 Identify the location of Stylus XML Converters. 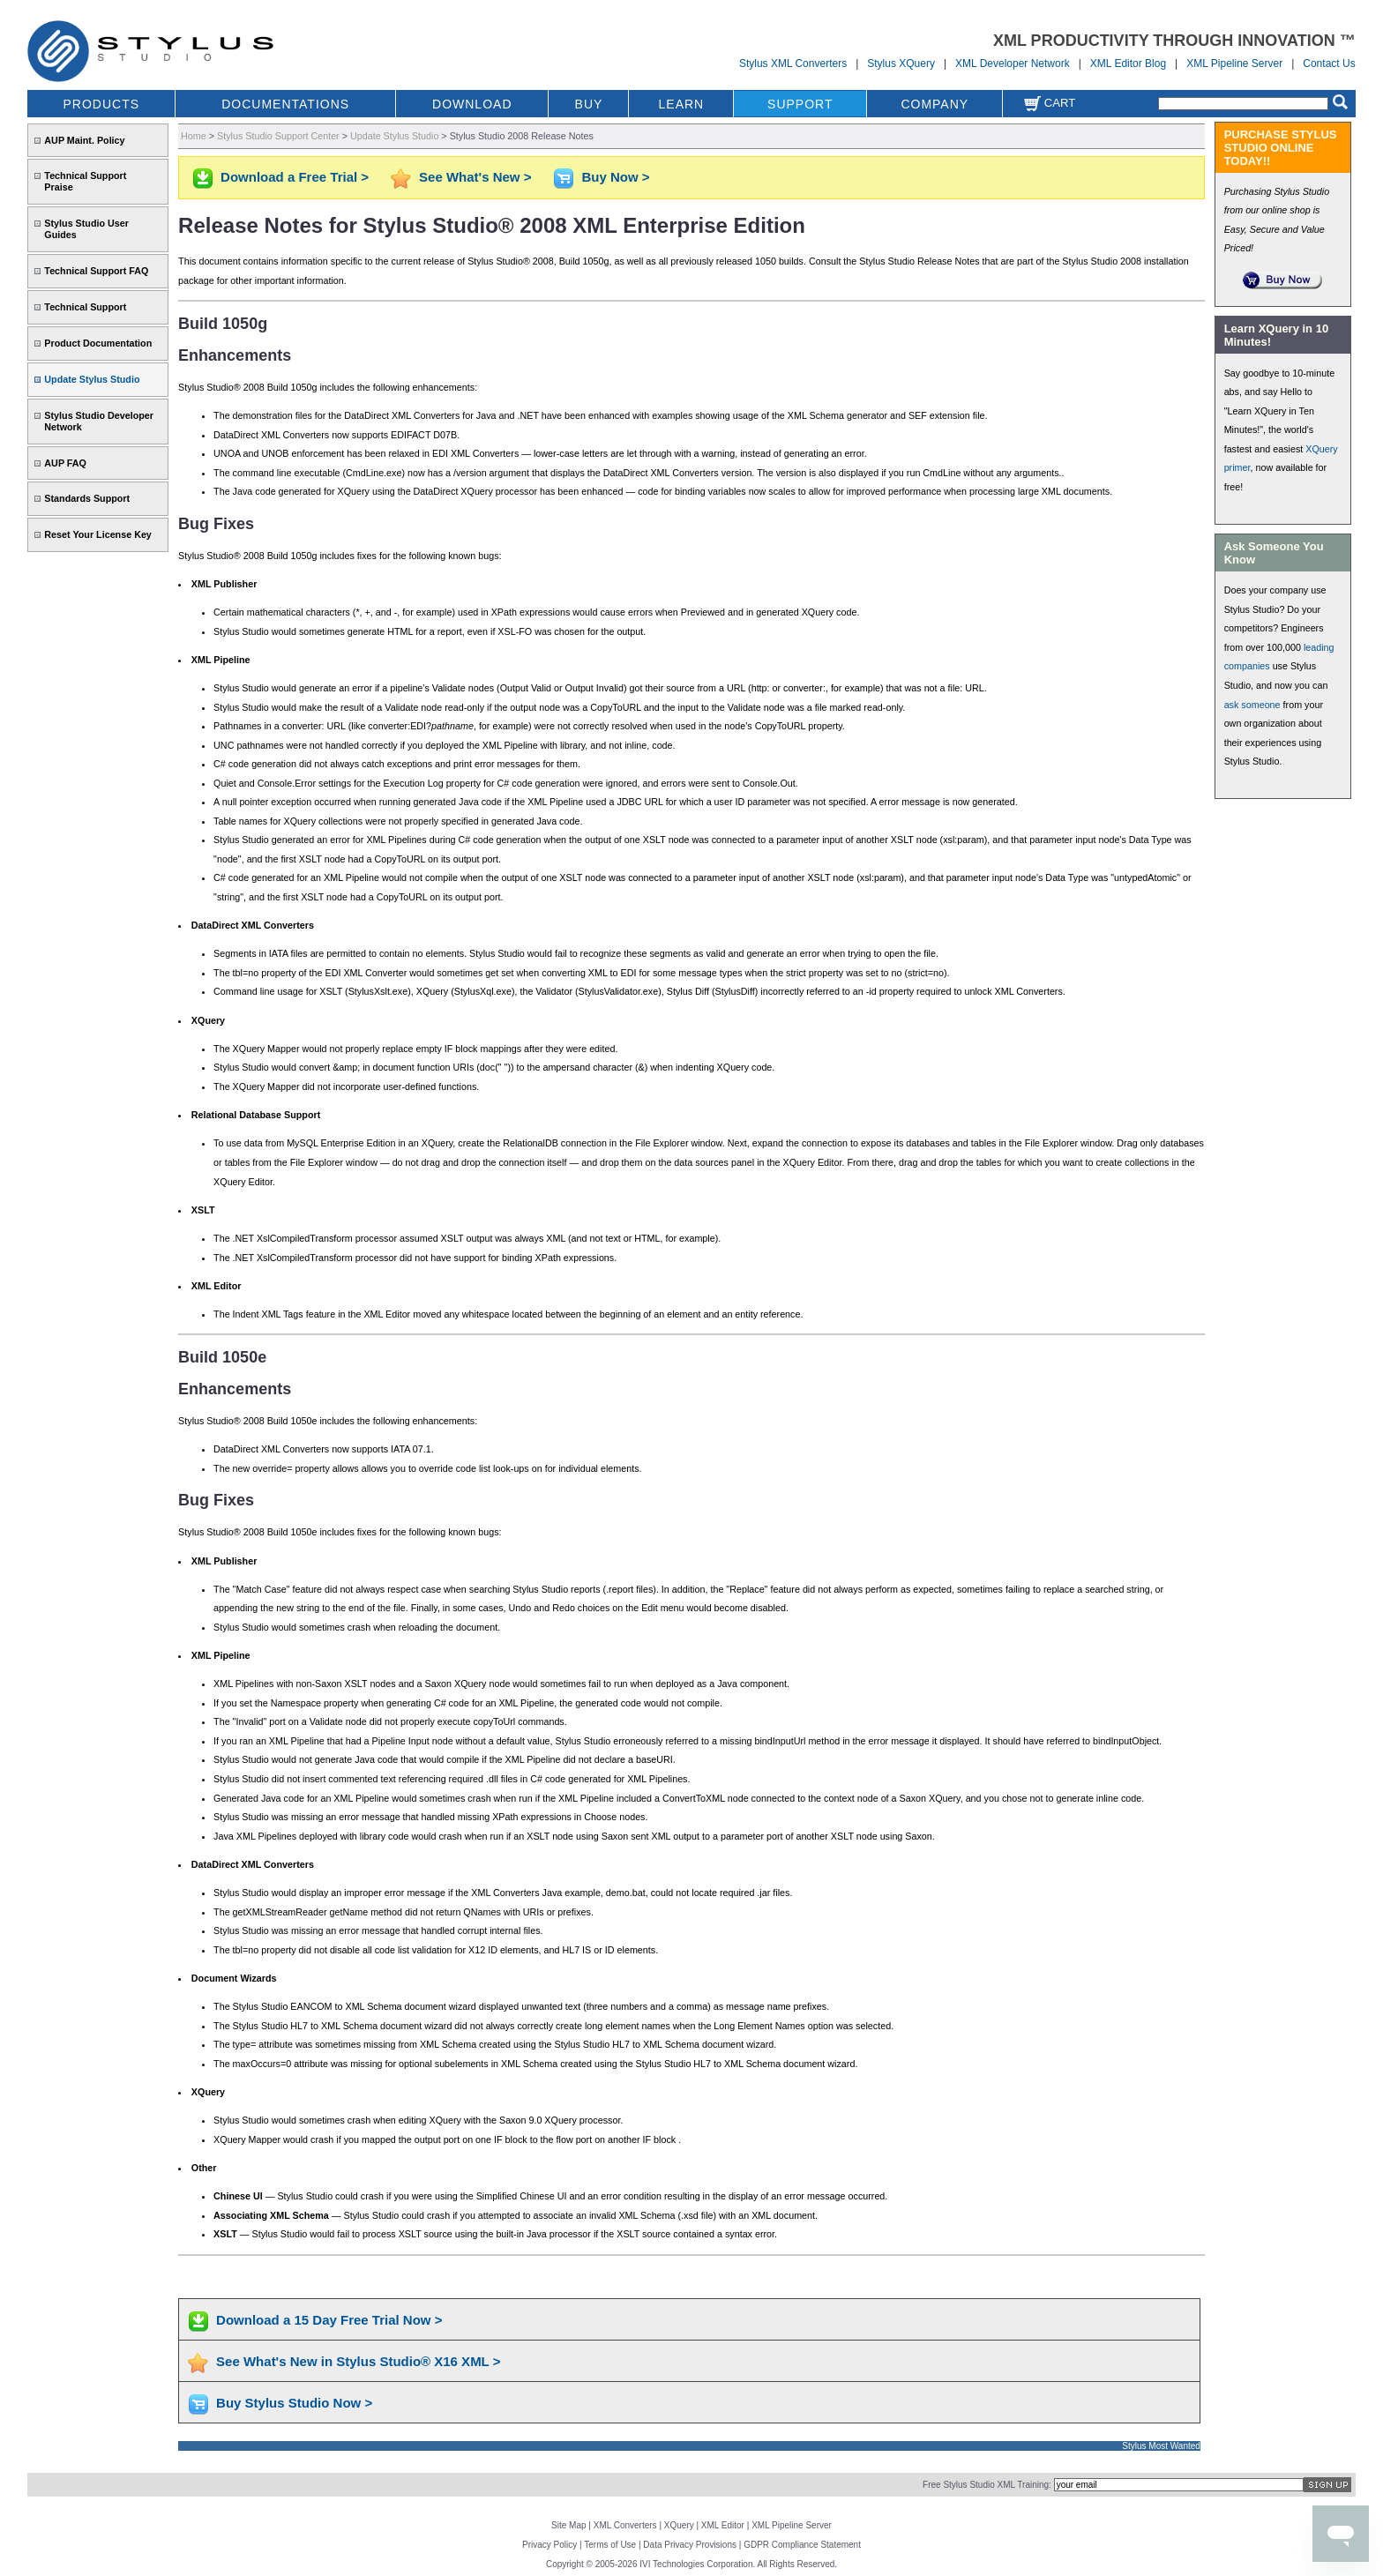
(793, 63).